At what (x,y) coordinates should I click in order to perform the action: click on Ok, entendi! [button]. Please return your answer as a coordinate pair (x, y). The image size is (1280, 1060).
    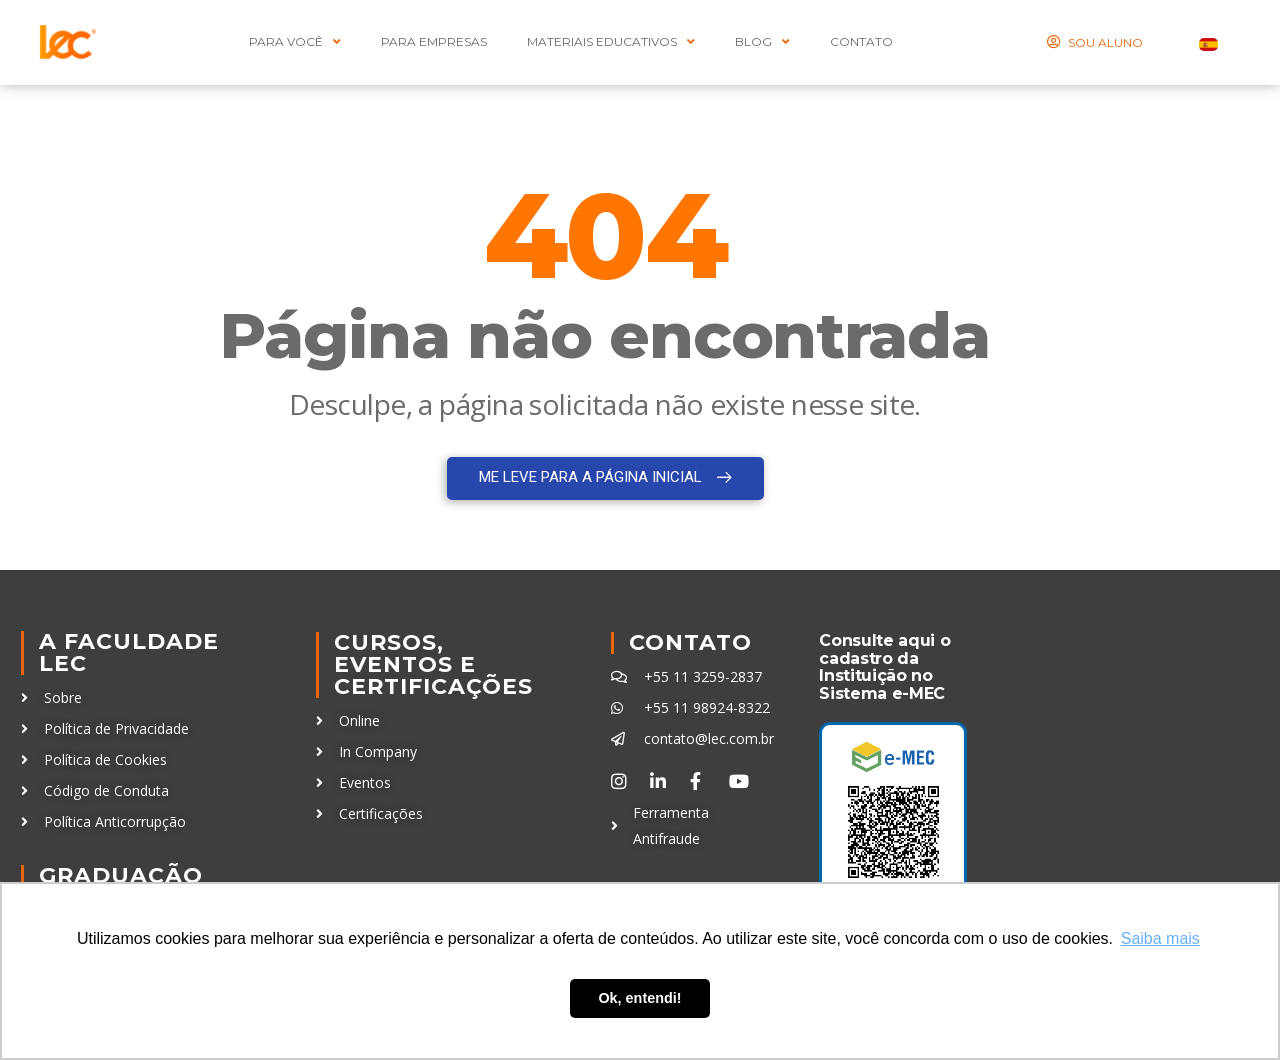
    Looking at the image, I should click on (639, 998).